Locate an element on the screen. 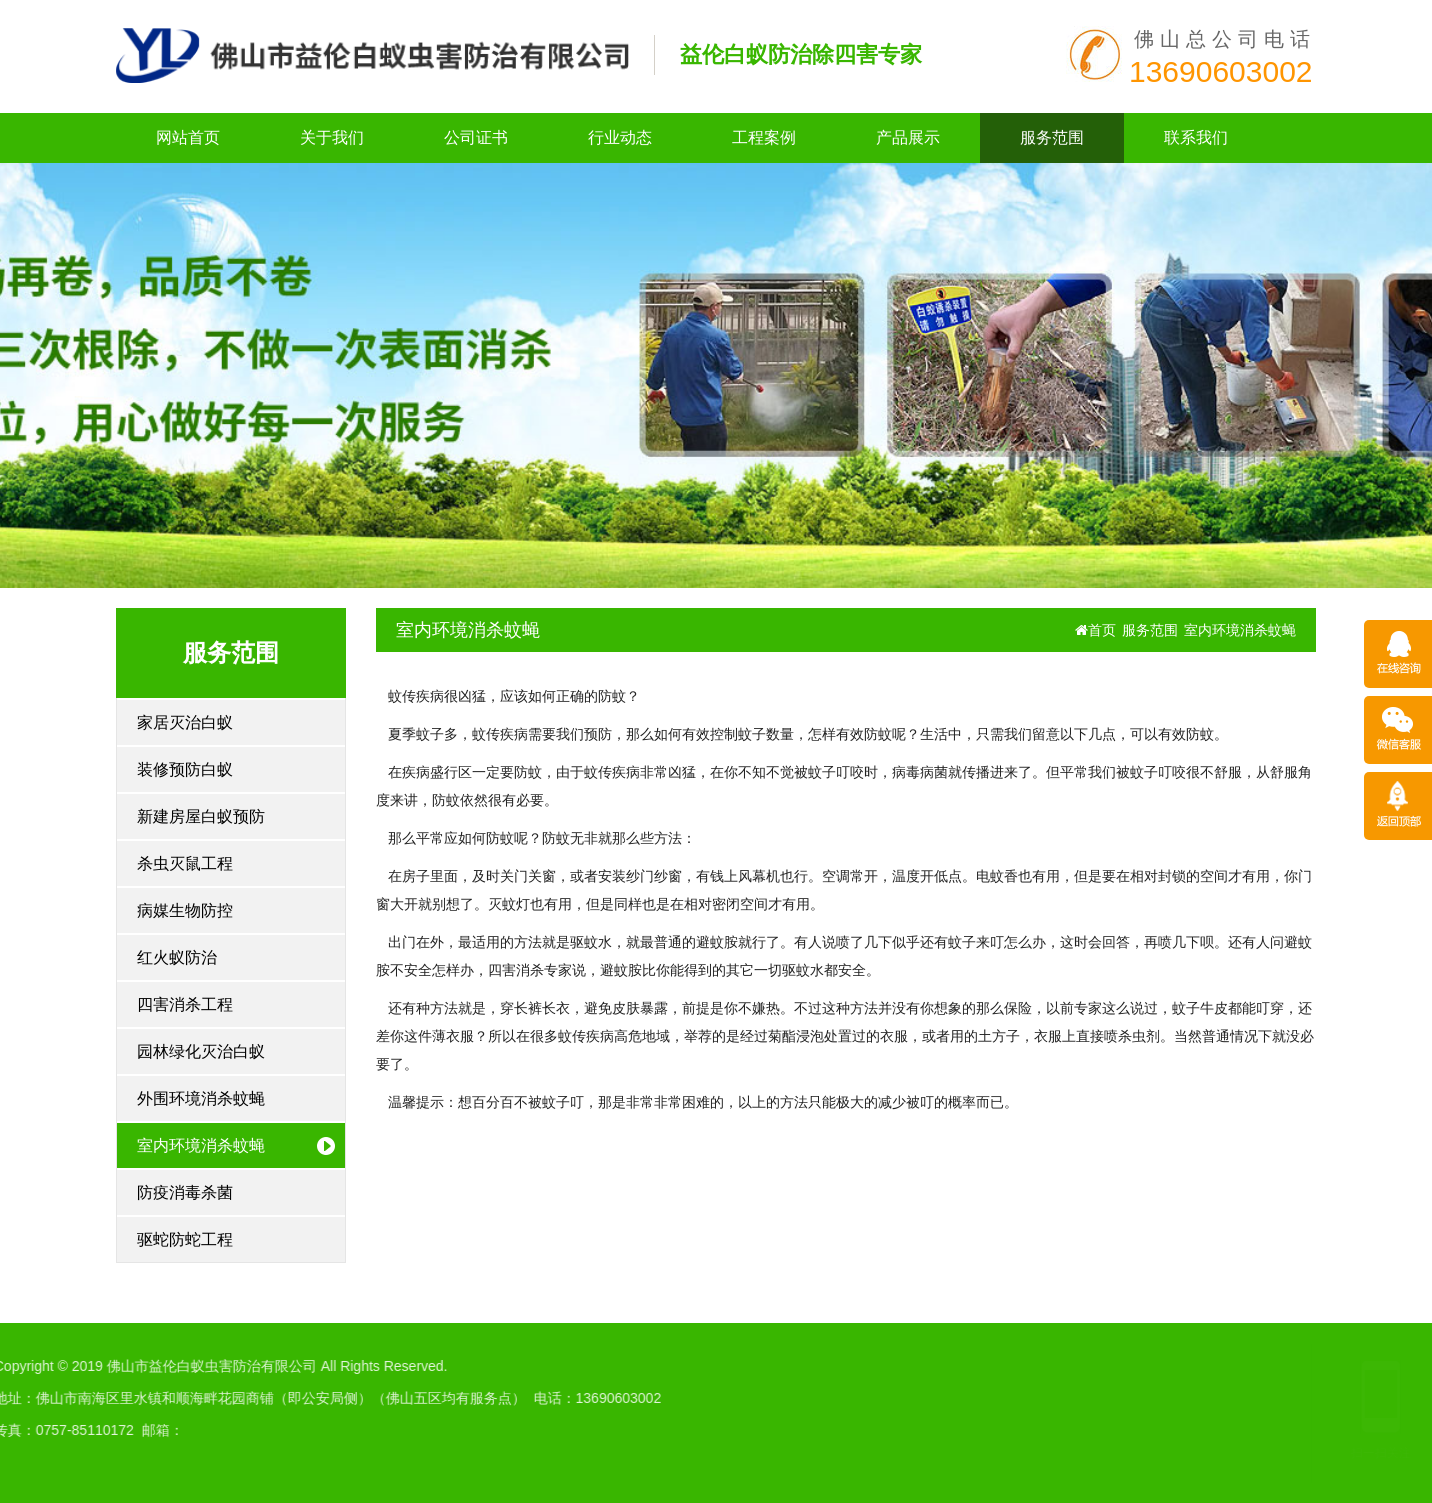 The image size is (1432, 1503). 防疫消毒杀菌 is located at coordinates (185, 1192).